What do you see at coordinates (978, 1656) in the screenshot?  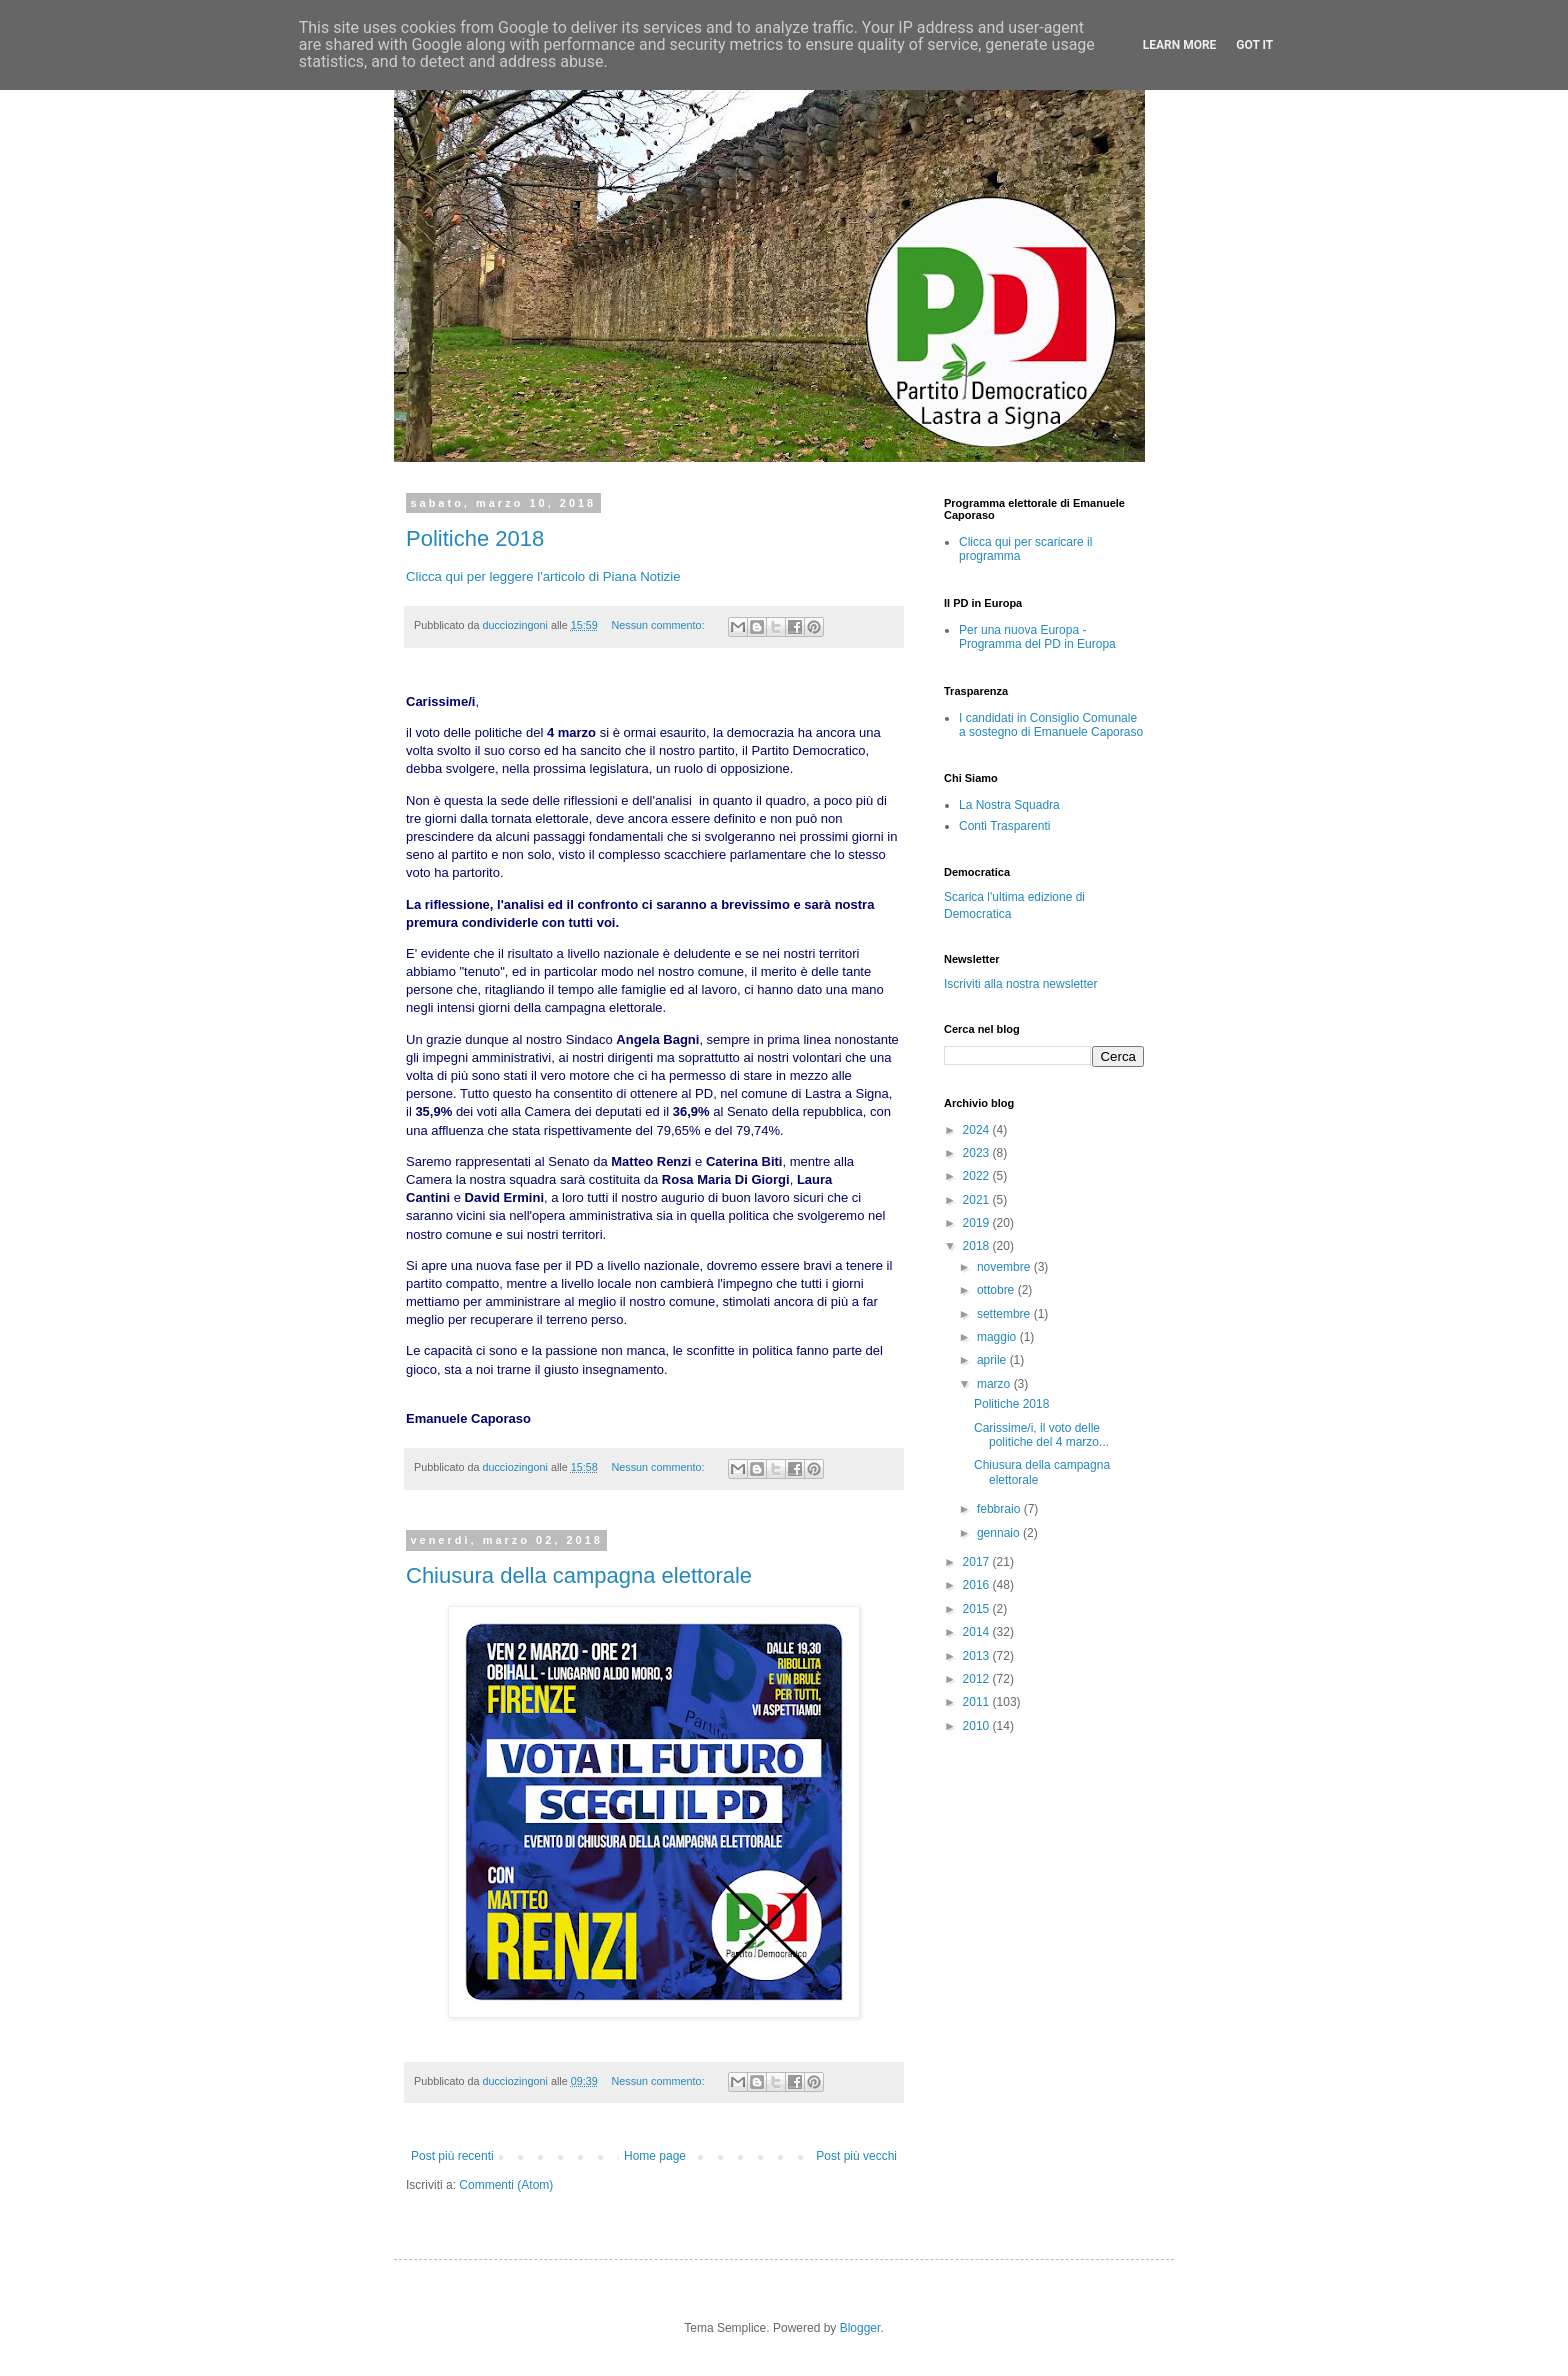 I see `2013` at bounding box center [978, 1656].